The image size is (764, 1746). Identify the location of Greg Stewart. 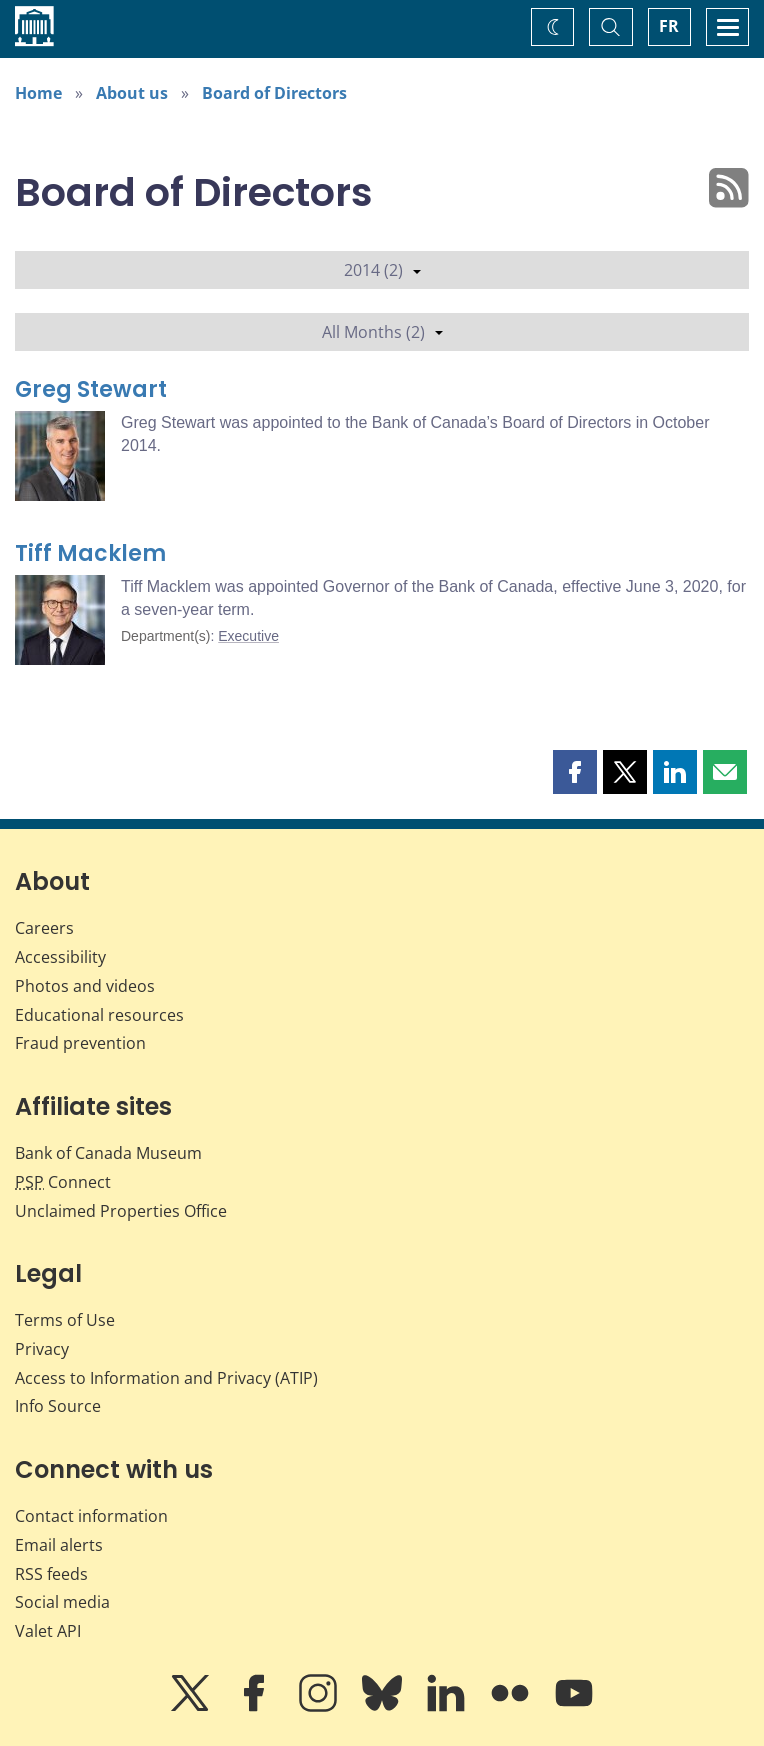
(91, 389).